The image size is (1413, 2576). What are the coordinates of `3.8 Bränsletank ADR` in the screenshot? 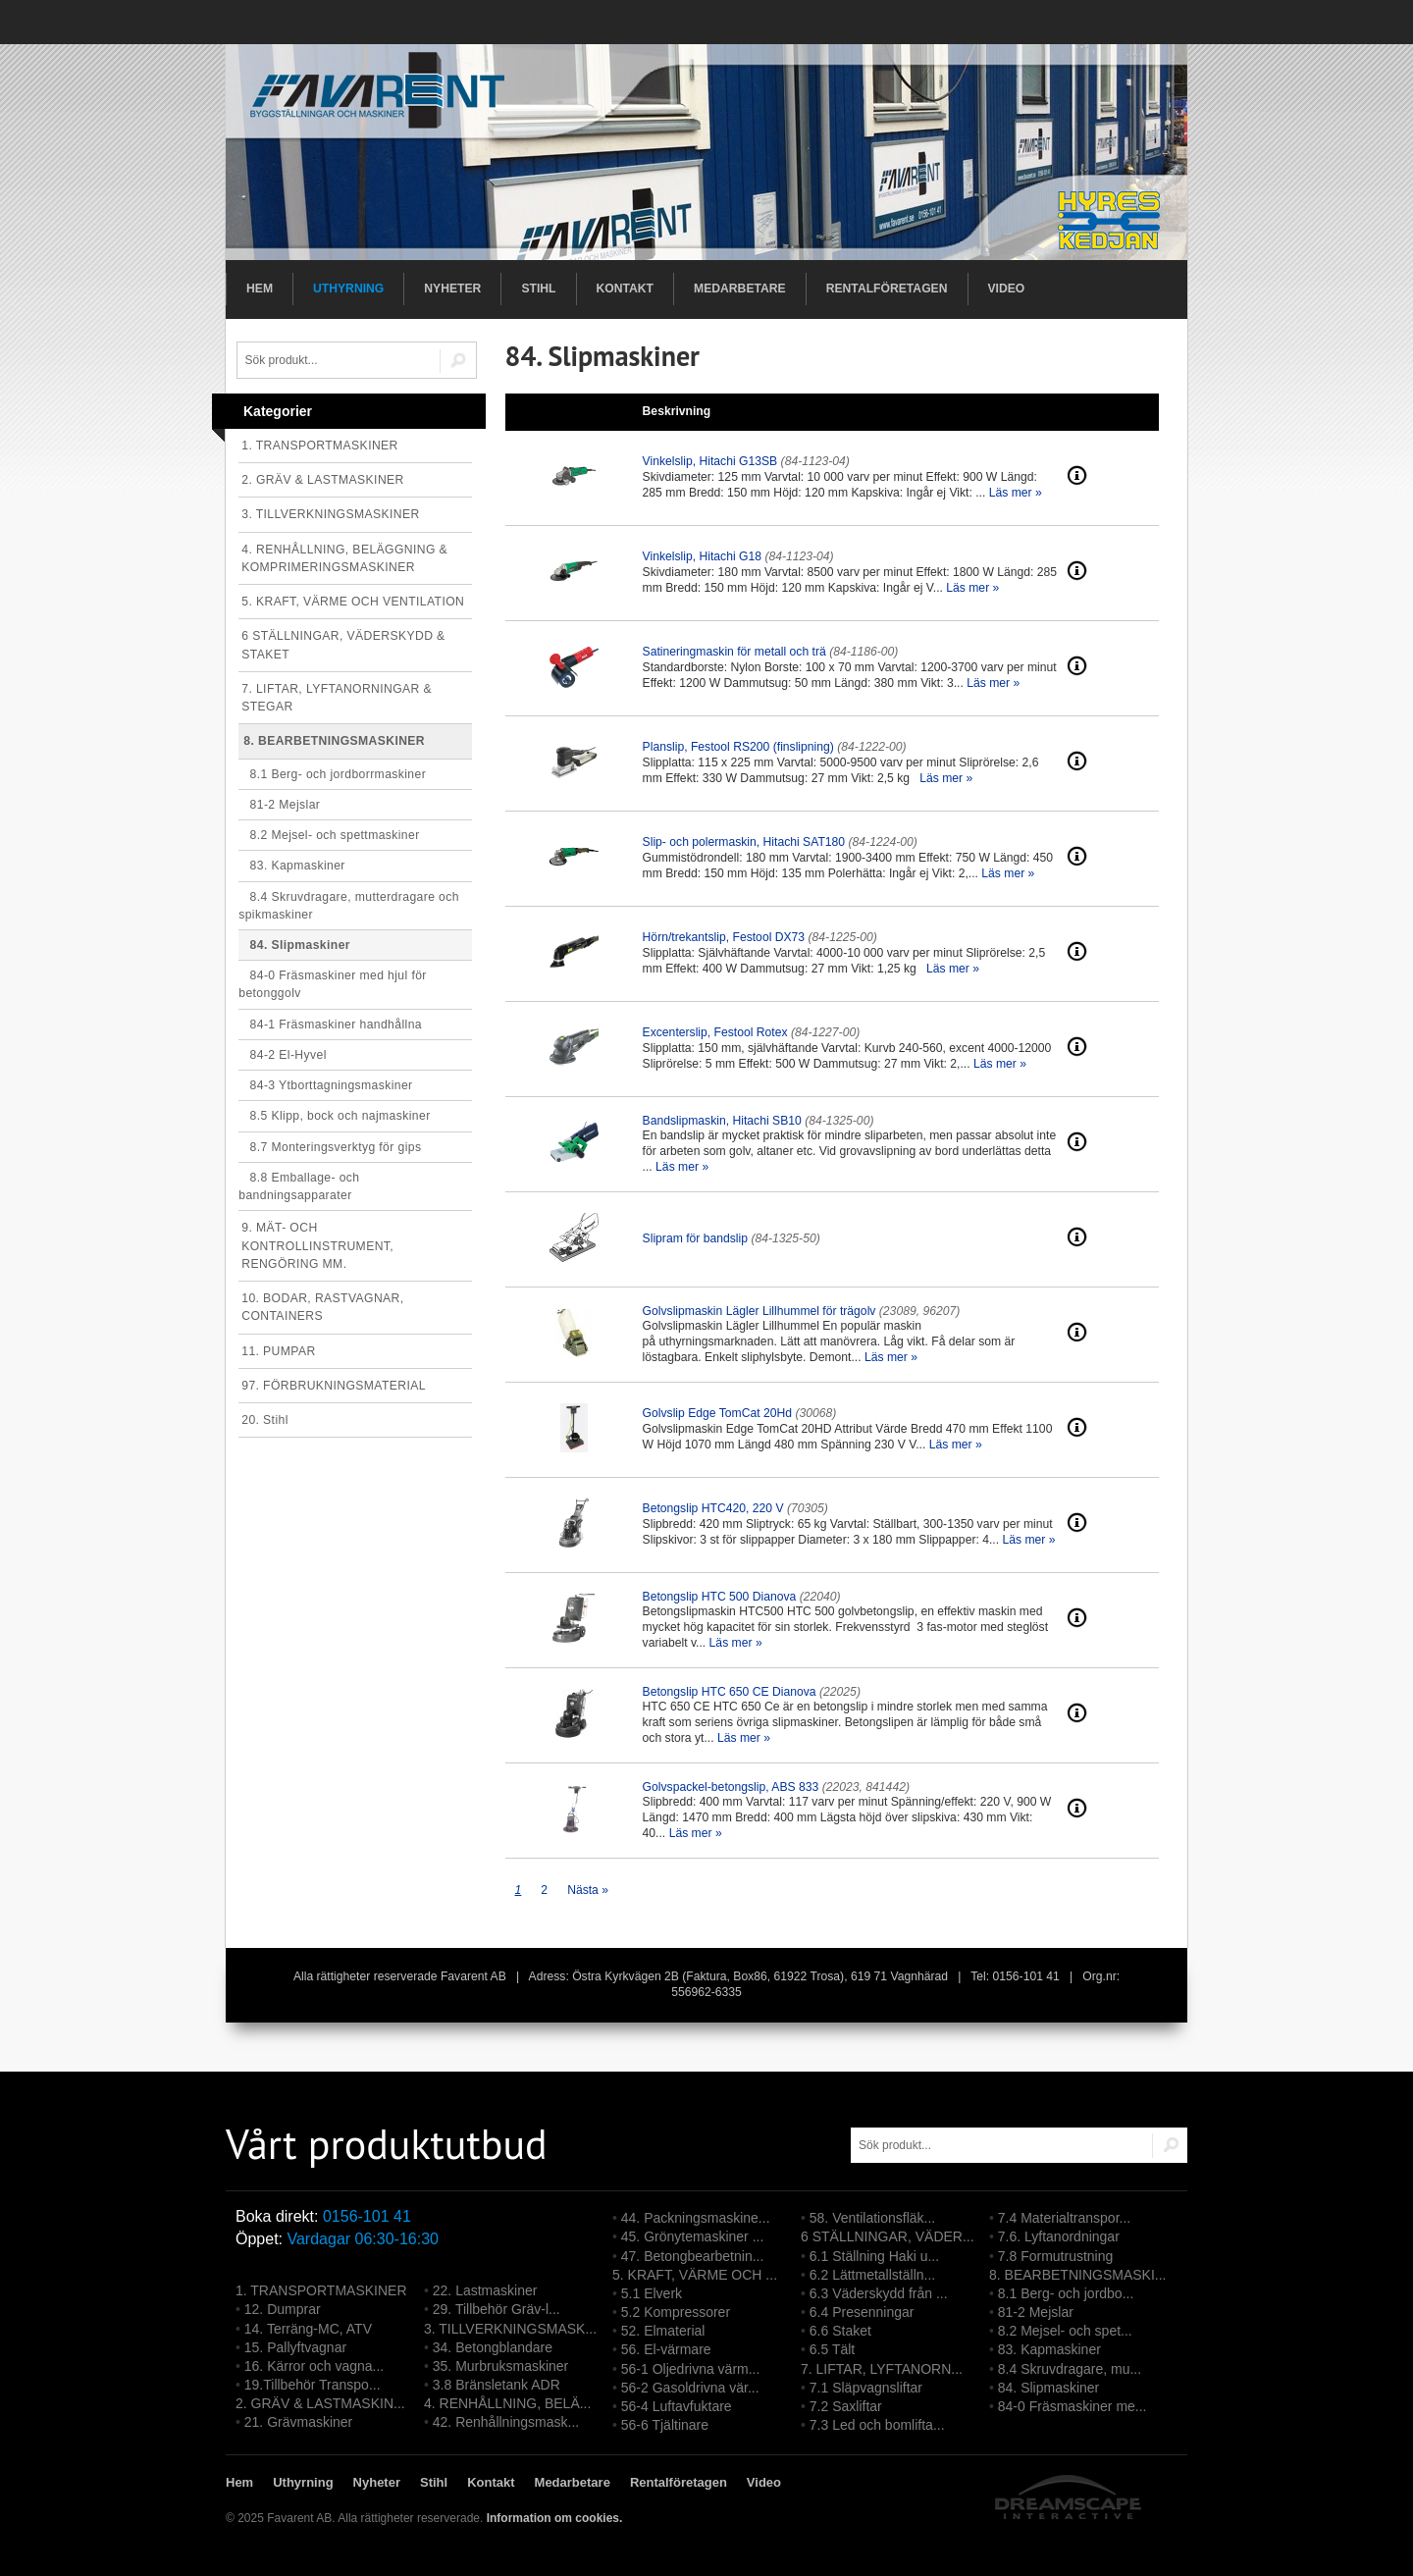 It's located at (496, 2384).